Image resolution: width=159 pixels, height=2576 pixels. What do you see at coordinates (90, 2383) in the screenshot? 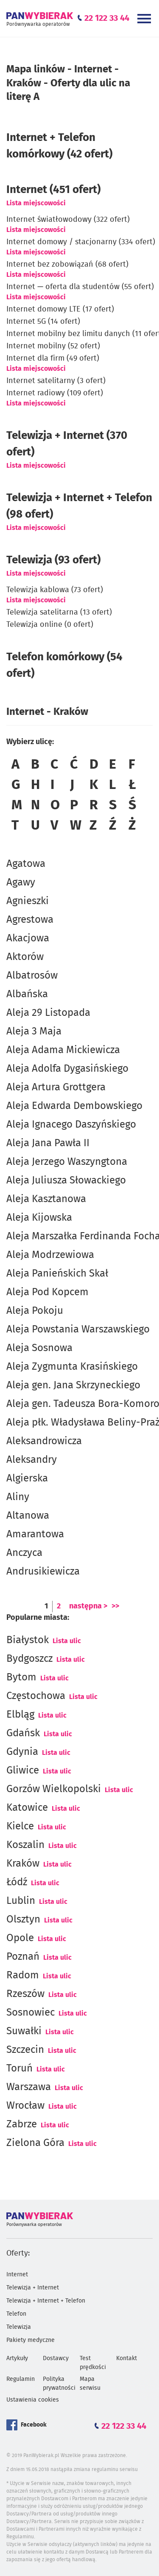
I see `Mapa serwisu` at bounding box center [90, 2383].